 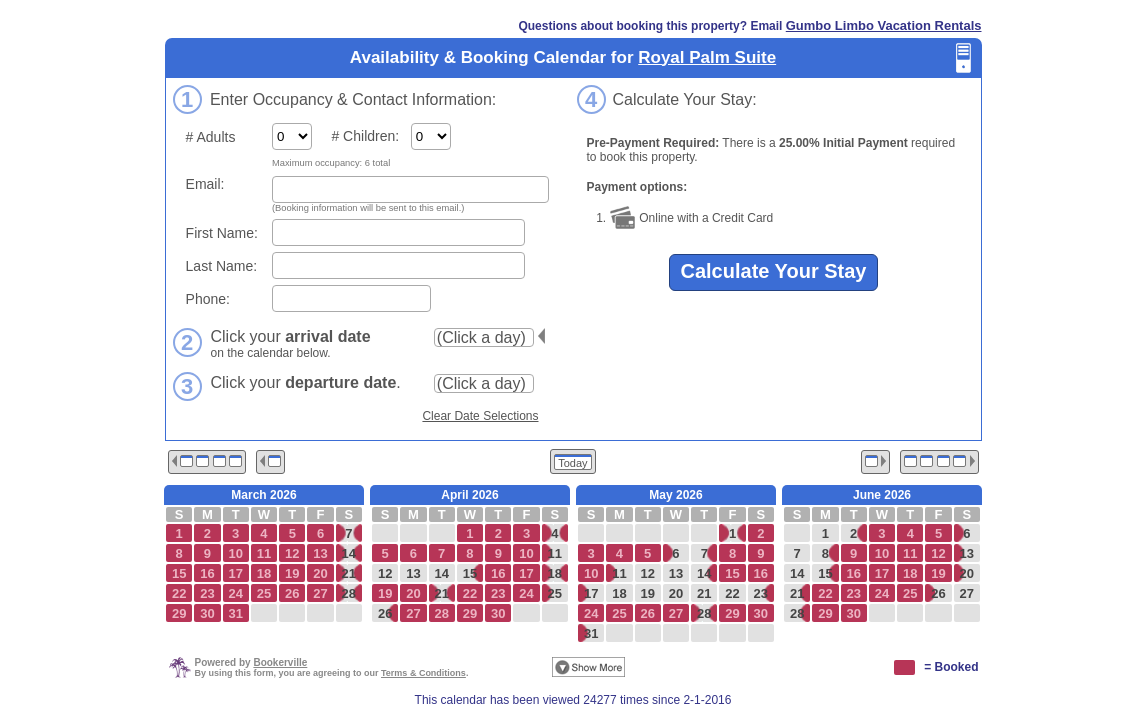 I want to click on 20, so click(x=676, y=593).